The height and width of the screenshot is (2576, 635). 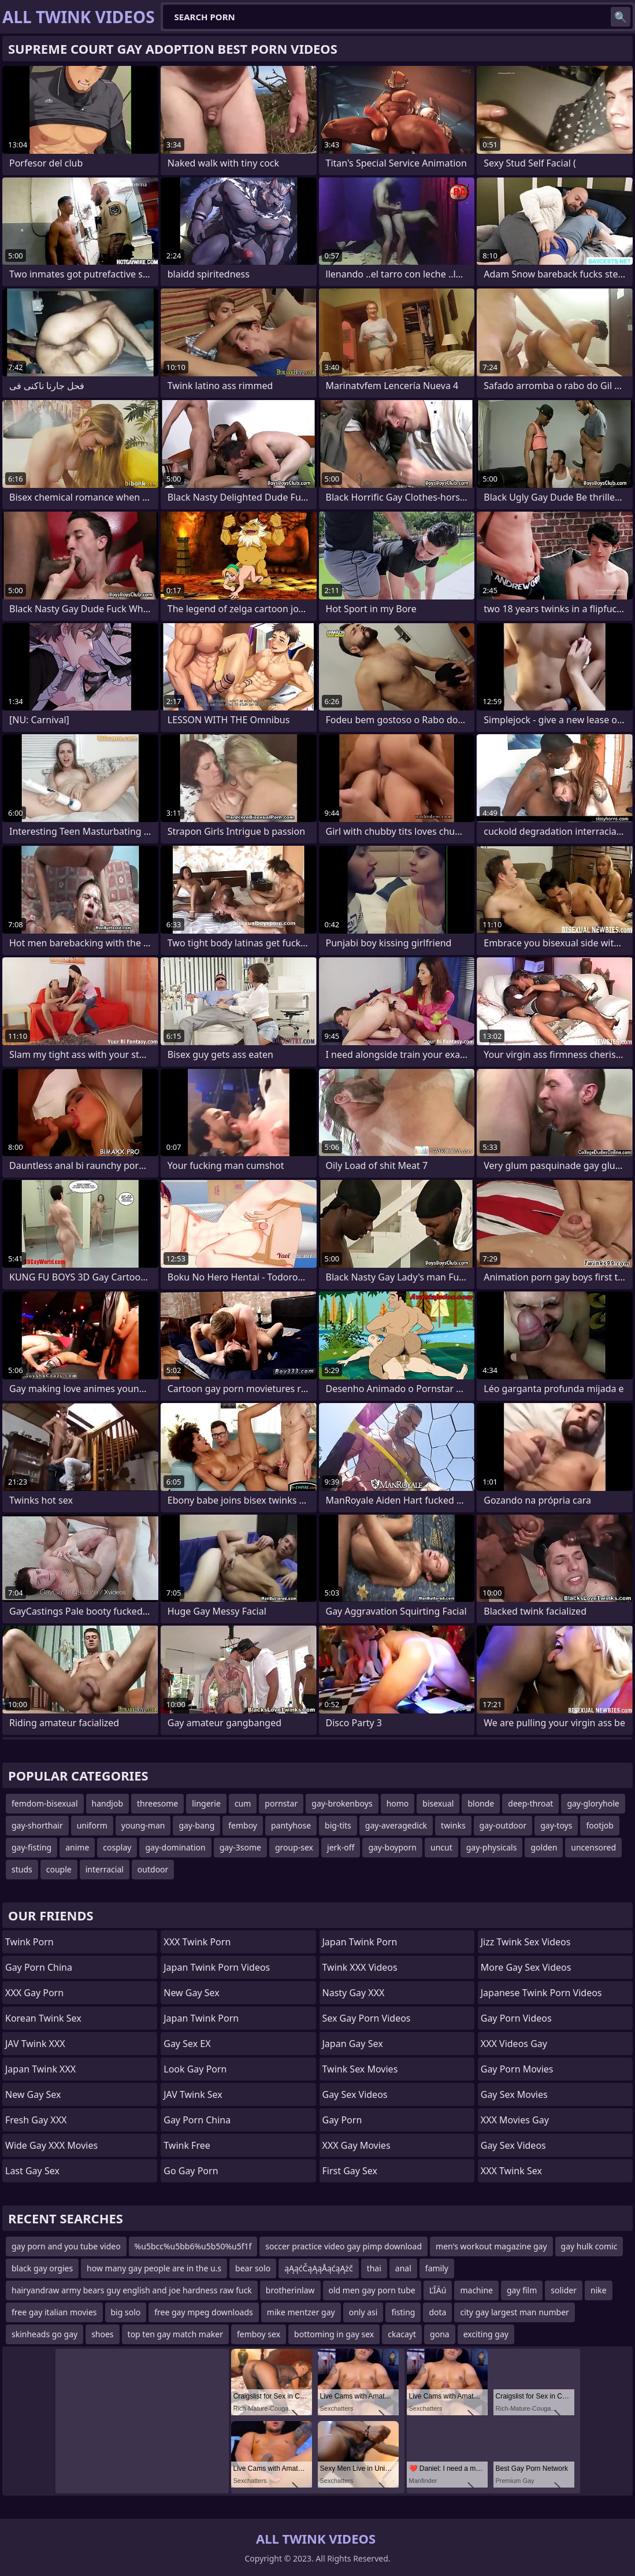 I want to click on gay-shorthair, so click(x=37, y=1825).